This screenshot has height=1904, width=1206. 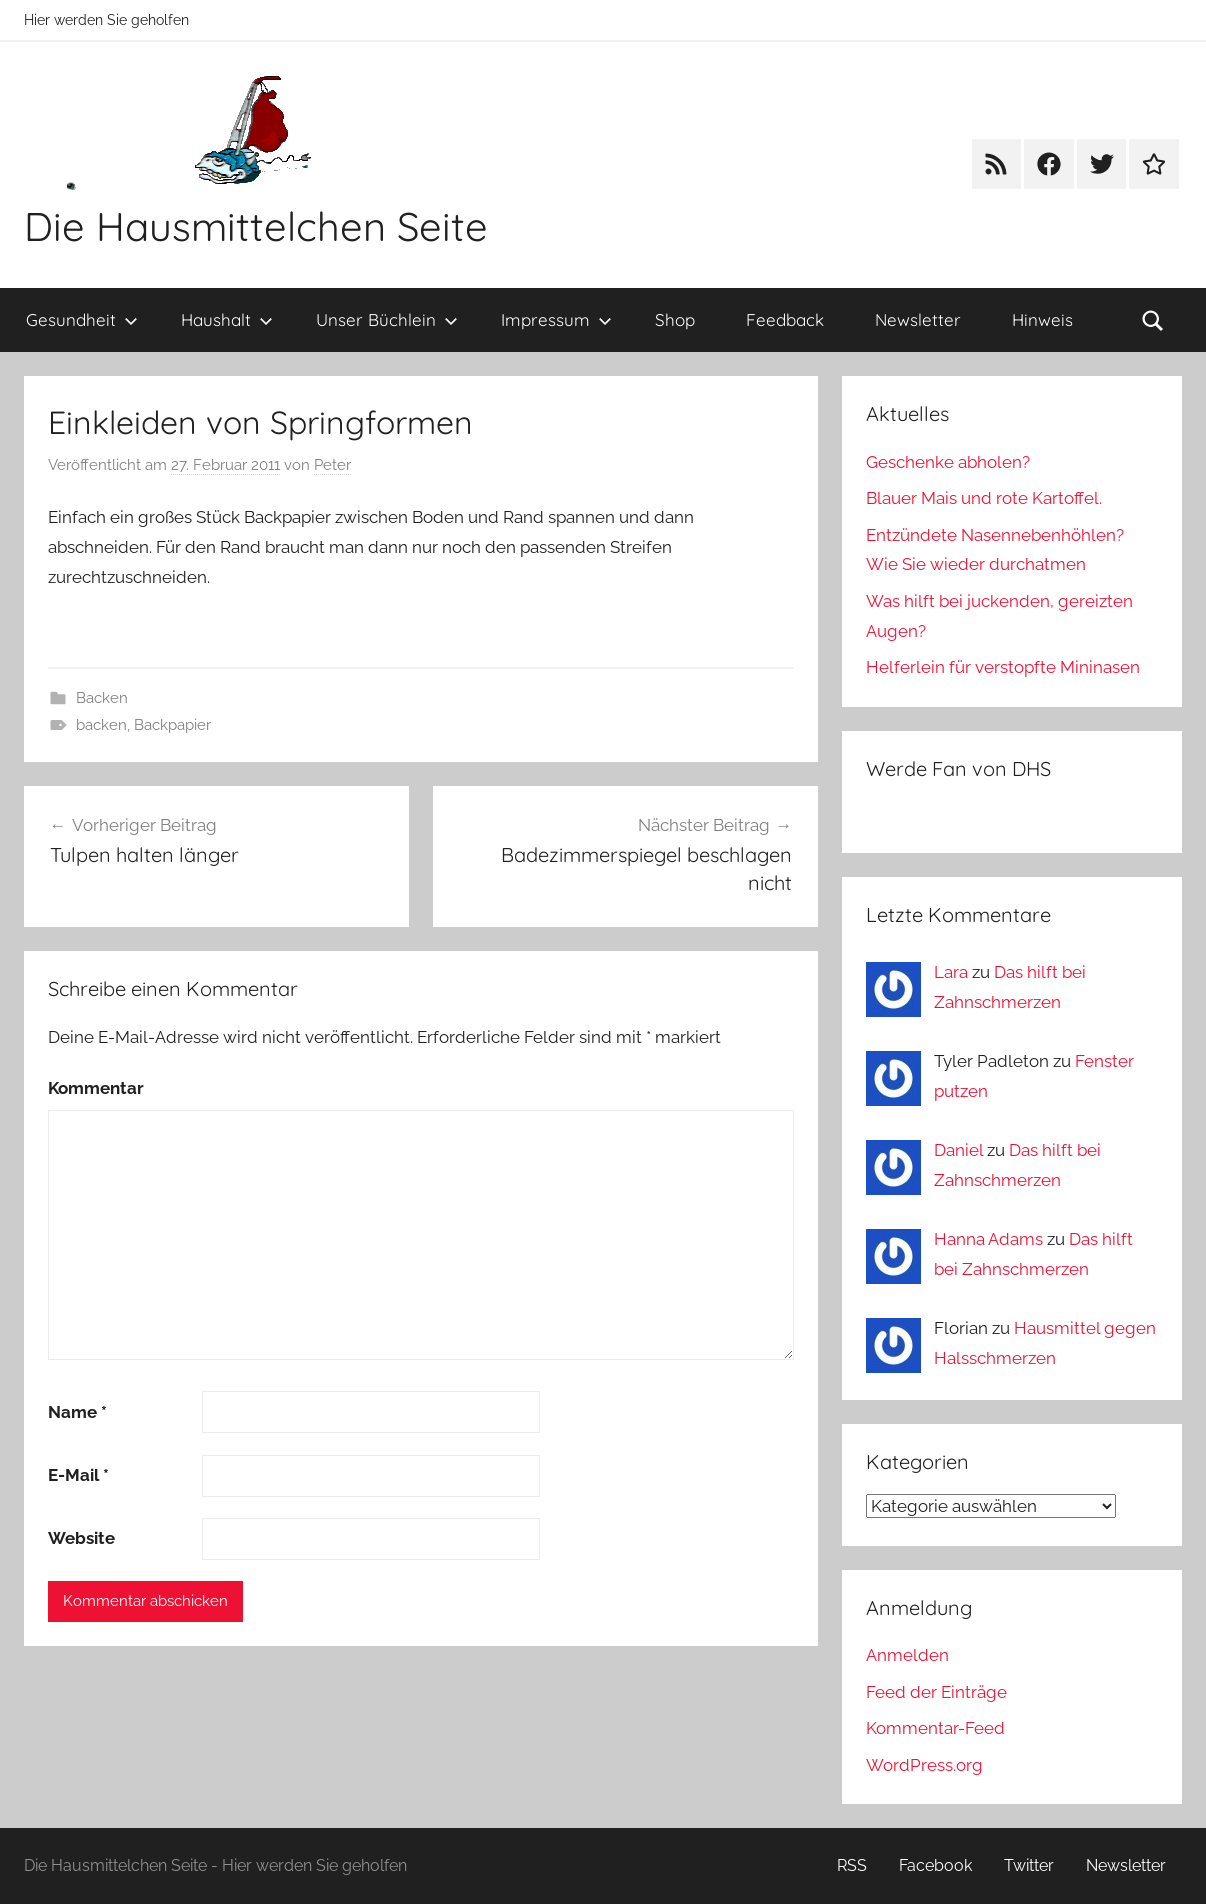 What do you see at coordinates (172, 725) in the screenshot?
I see `Backpapier` at bounding box center [172, 725].